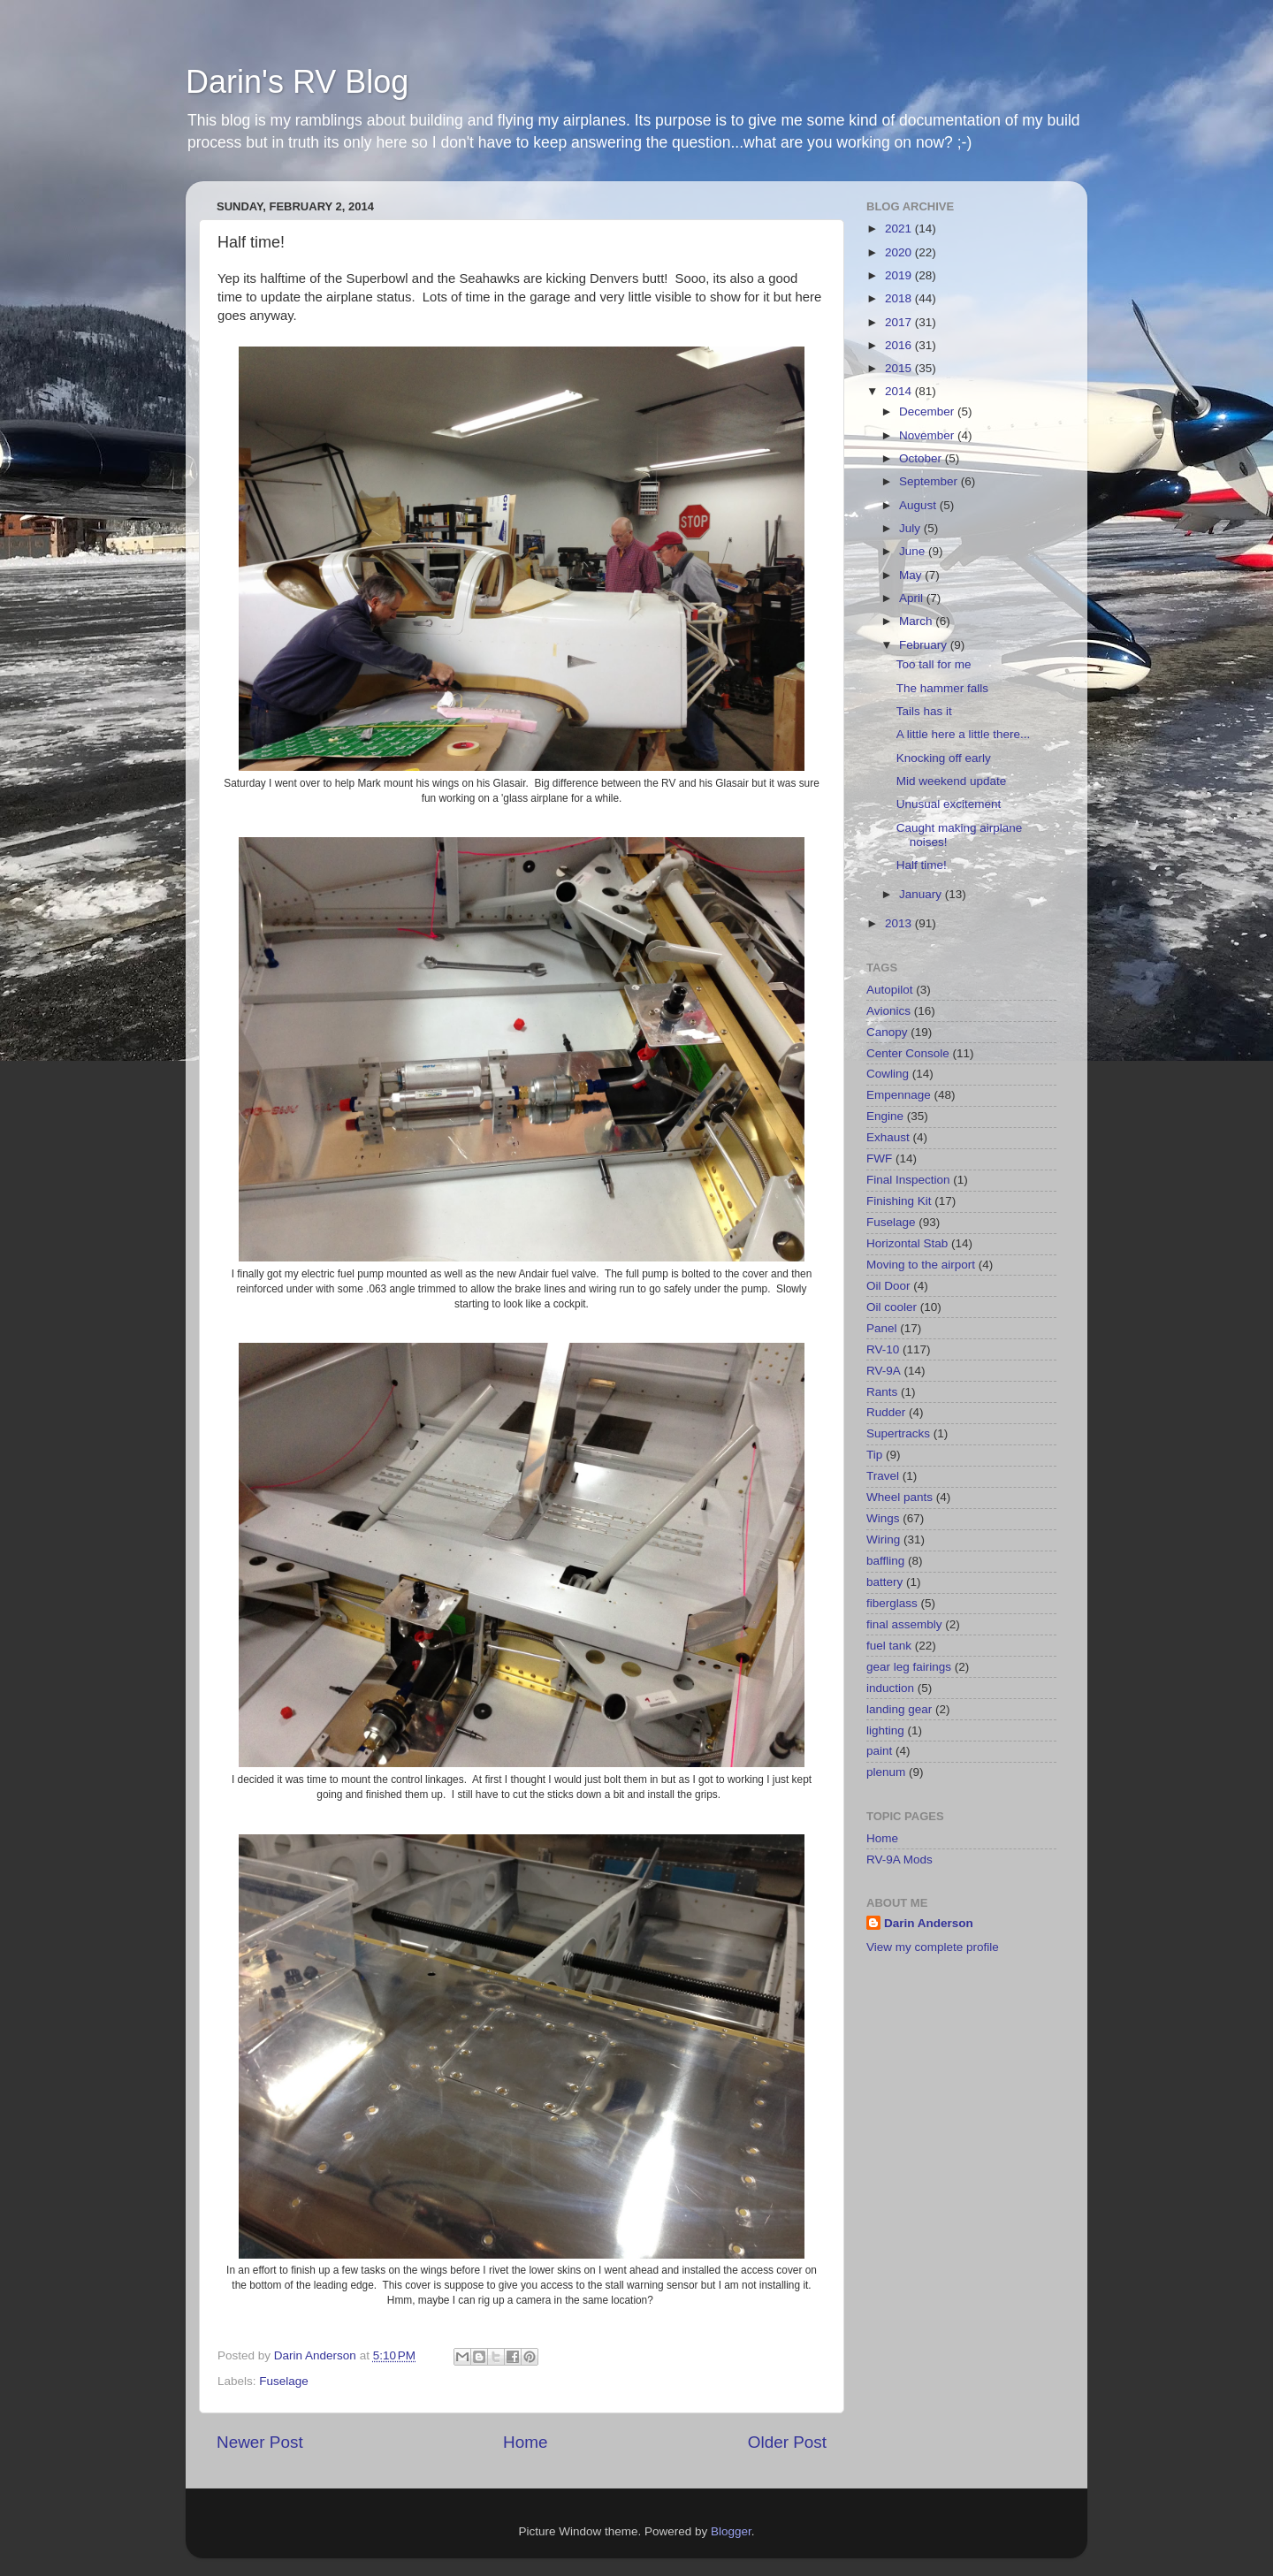 The width and height of the screenshot is (1273, 2576). I want to click on FWF, so click(879, 1158).